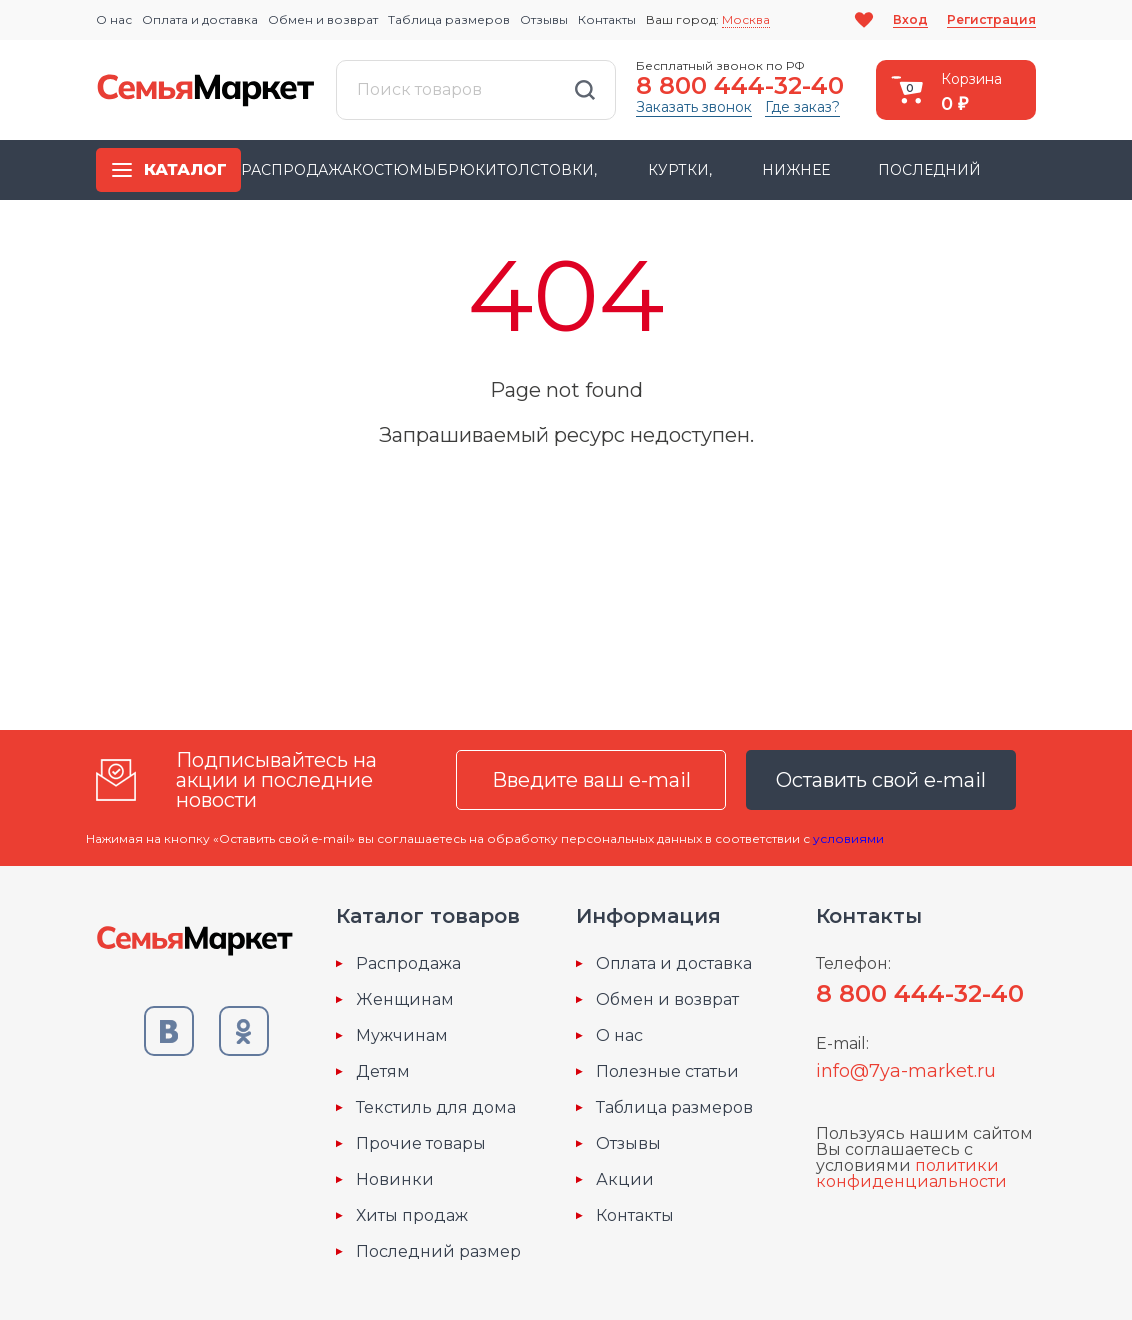  What do you see at coordinates (694, 107) in the screenshot?
I see `Заказать звонок` at bounding box center [694, 107].